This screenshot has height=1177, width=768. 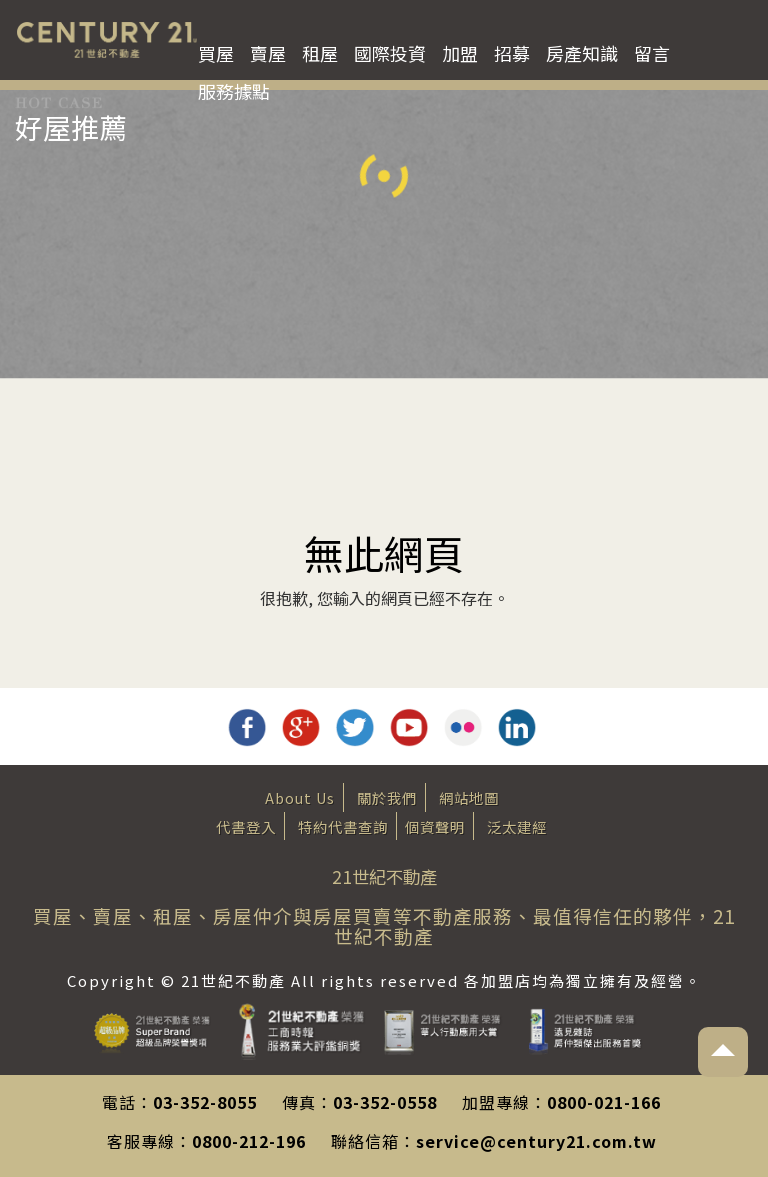 I want to click on About Us, so click(x=300, y=797).